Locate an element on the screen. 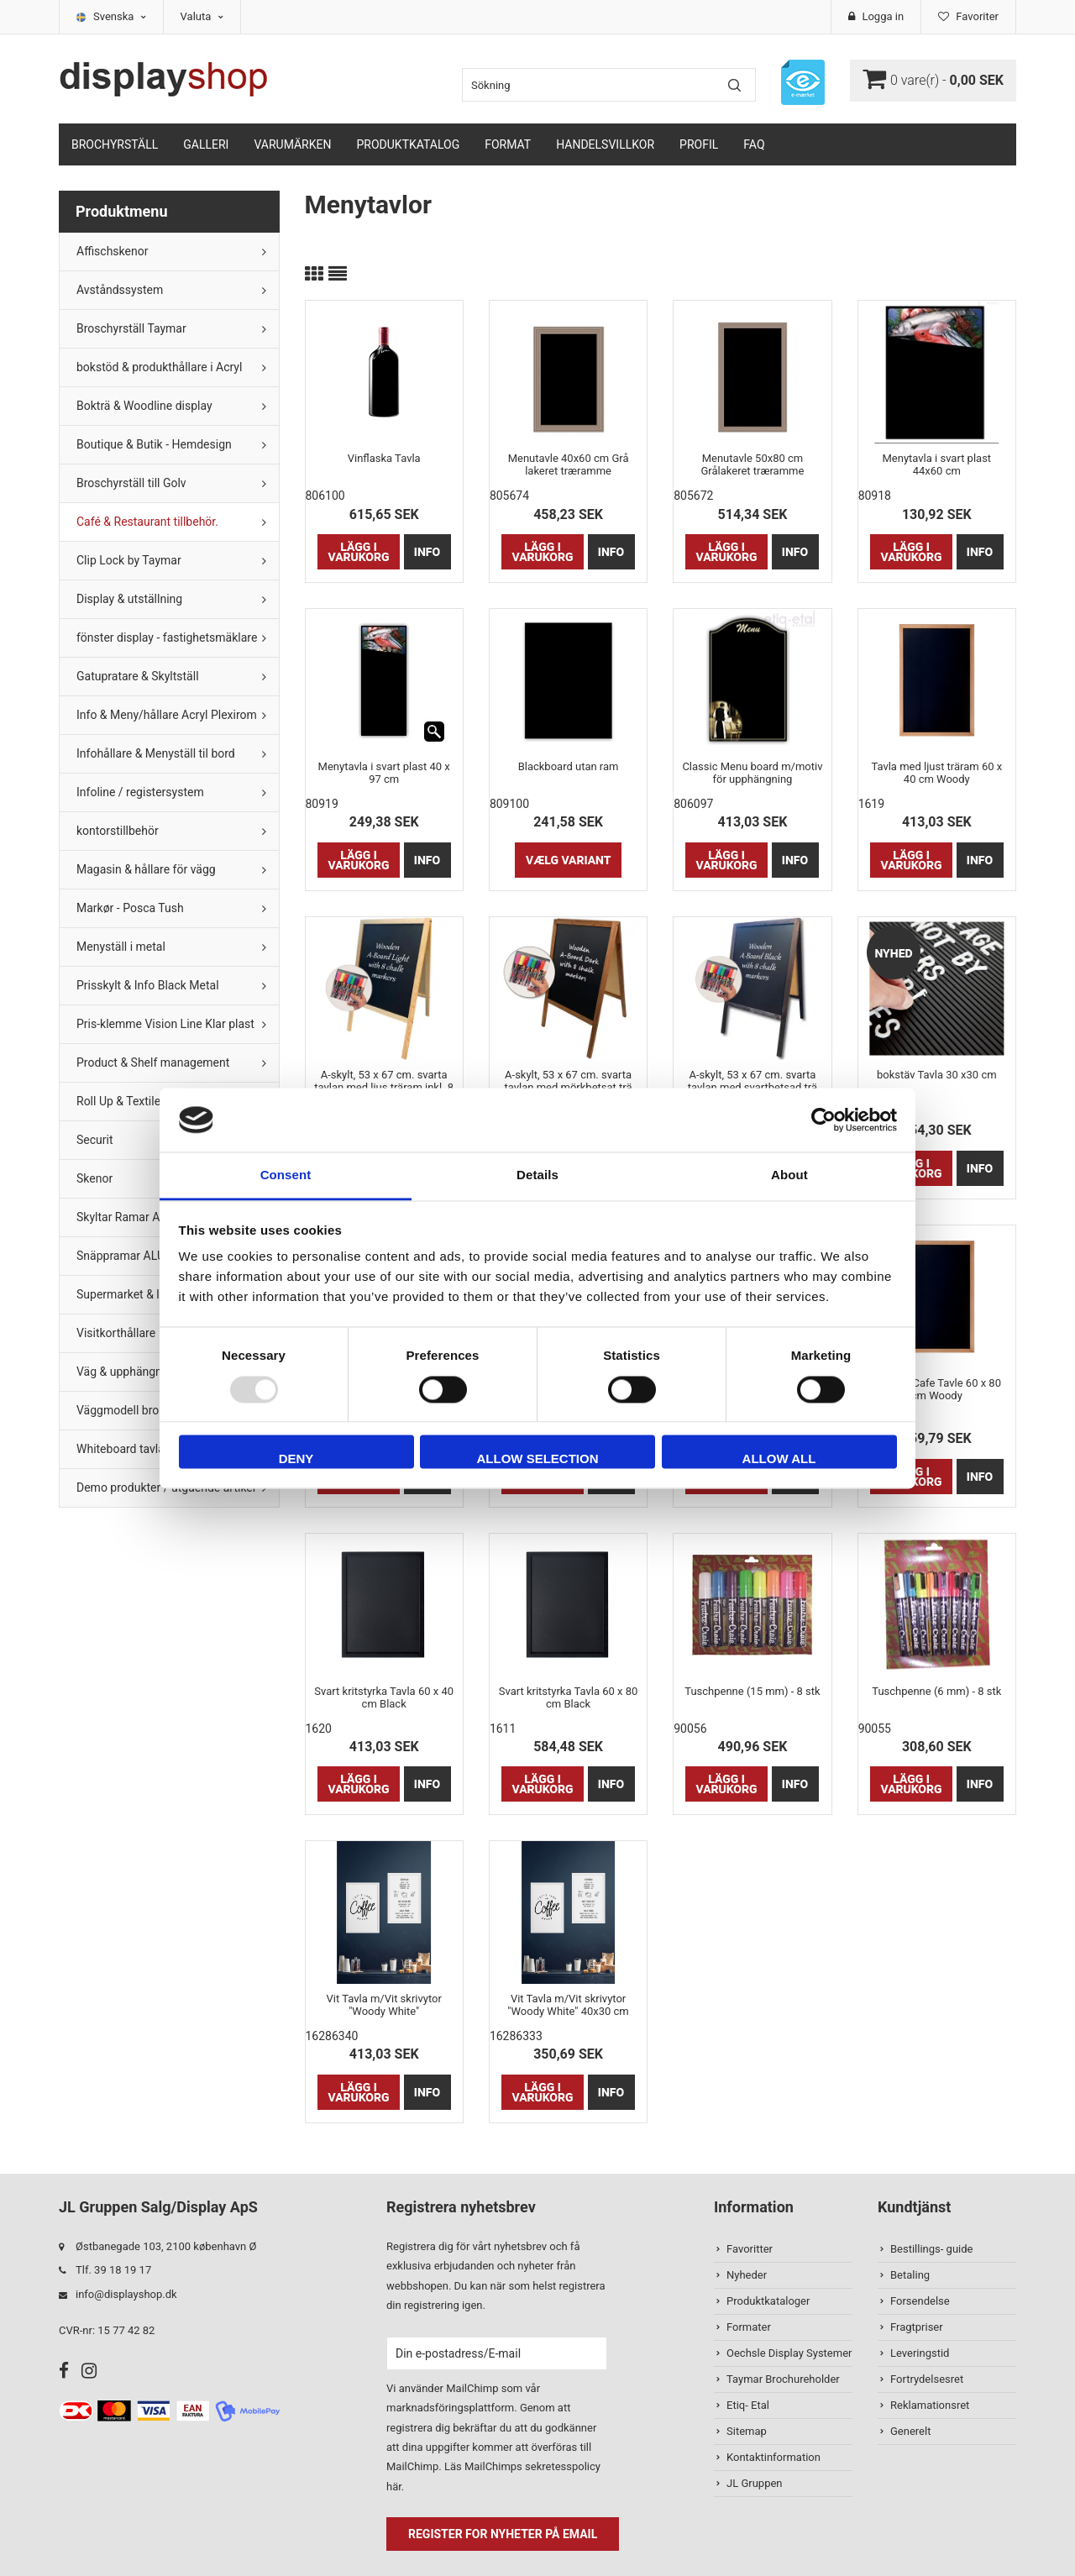  Menutavle 50x80 cm Grålakeret træramme is located at coordinates (752, 464).